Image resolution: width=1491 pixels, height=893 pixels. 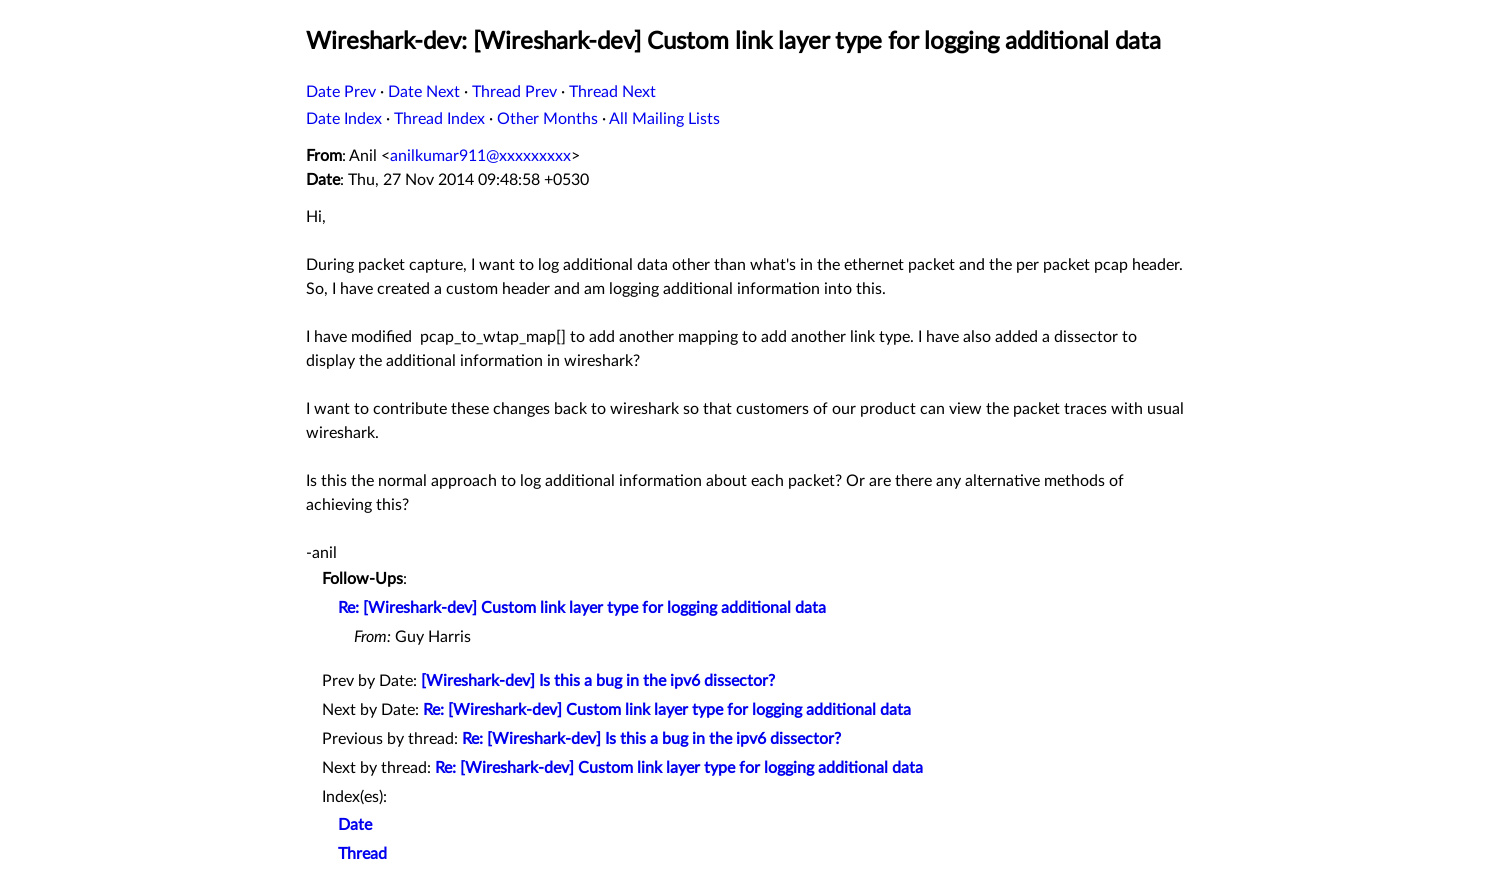 What do you see at coordinates (480, 156) in the screenshot?
I see `anilkumar911@xxxxxxxxx` at bounding box center [480, 156].